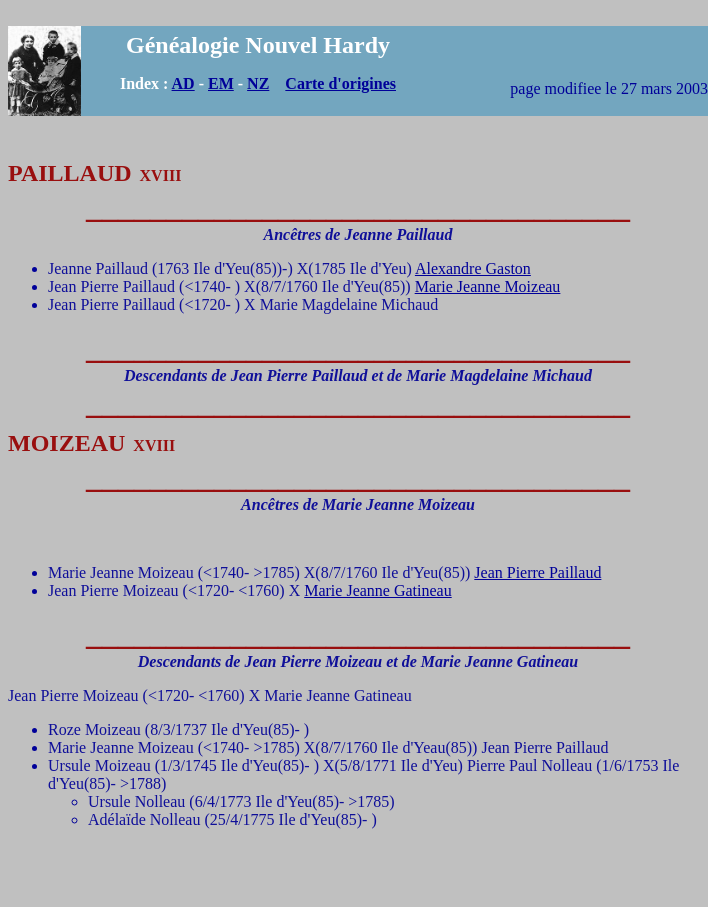 This screenshot has height=907, width=708. I want to click on Marie Jeanne Moizeau, so click(488, 286).